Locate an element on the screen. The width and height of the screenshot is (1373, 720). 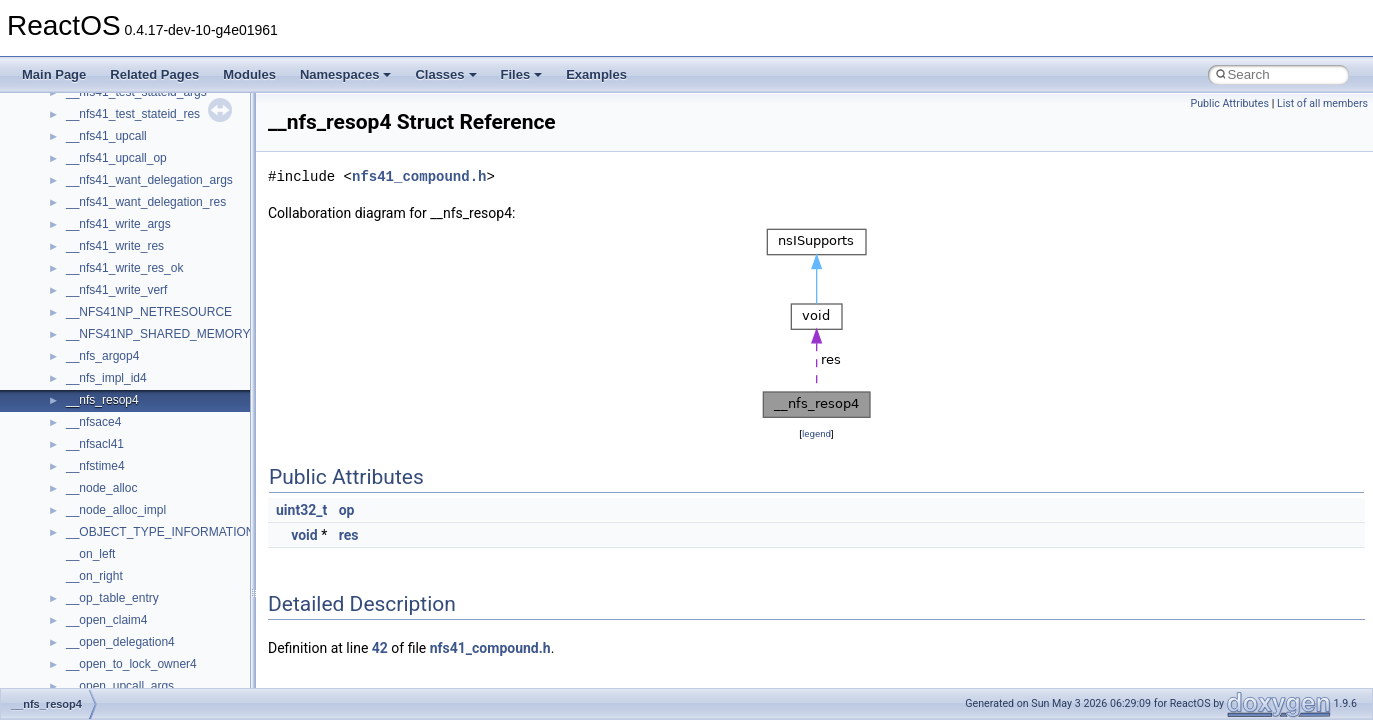
void is located at coordinates (304, 535).